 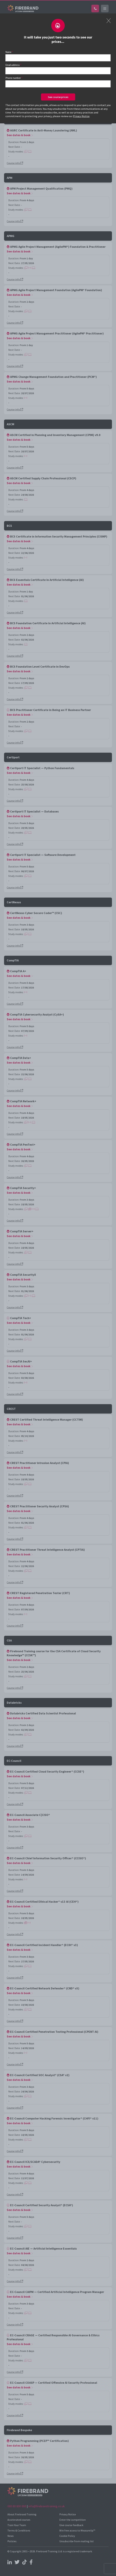 What do you see at coordinates (58, 97) in the screenshot?
I see `See course prices` at bounding box center [58, 97].